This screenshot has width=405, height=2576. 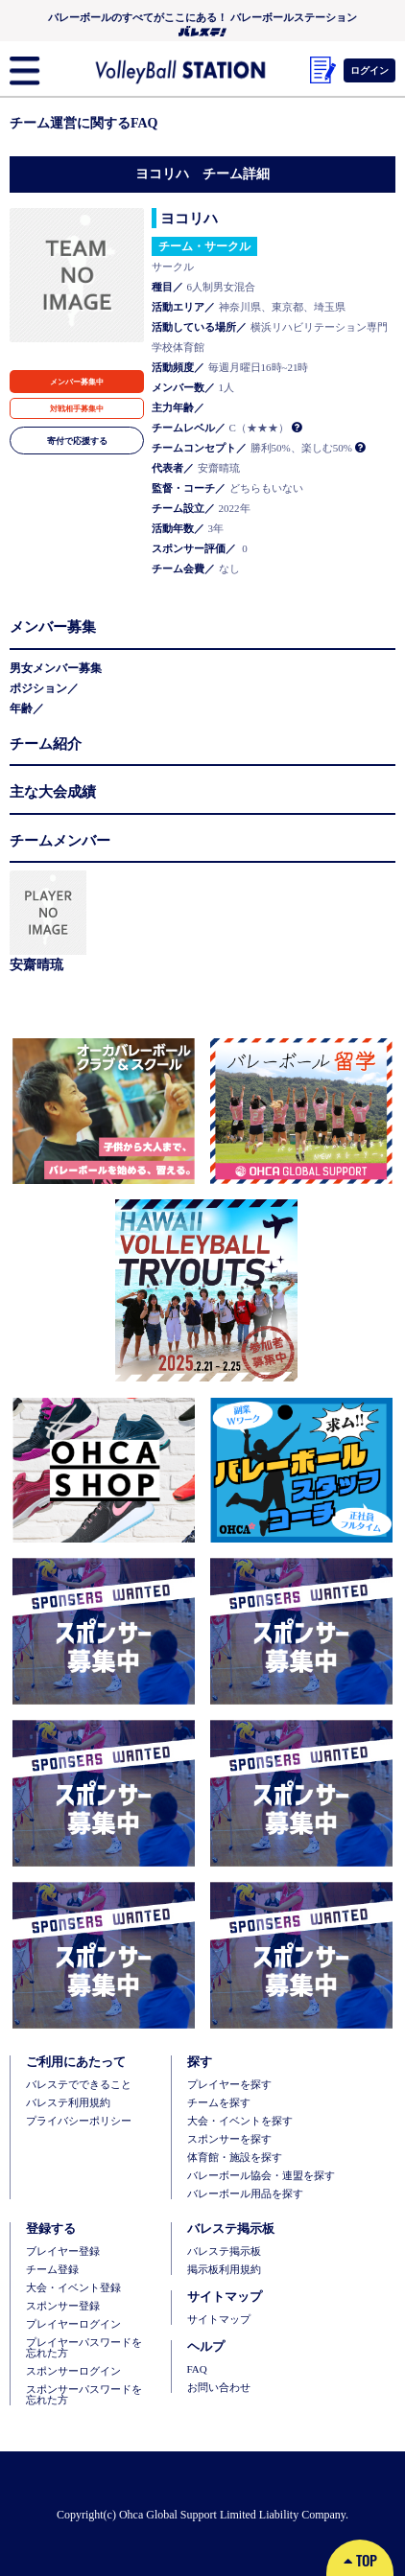 What do you see at coordinates (369, 70) in the screenshot?
I see `ログイン` at bounding box center [369, 70].